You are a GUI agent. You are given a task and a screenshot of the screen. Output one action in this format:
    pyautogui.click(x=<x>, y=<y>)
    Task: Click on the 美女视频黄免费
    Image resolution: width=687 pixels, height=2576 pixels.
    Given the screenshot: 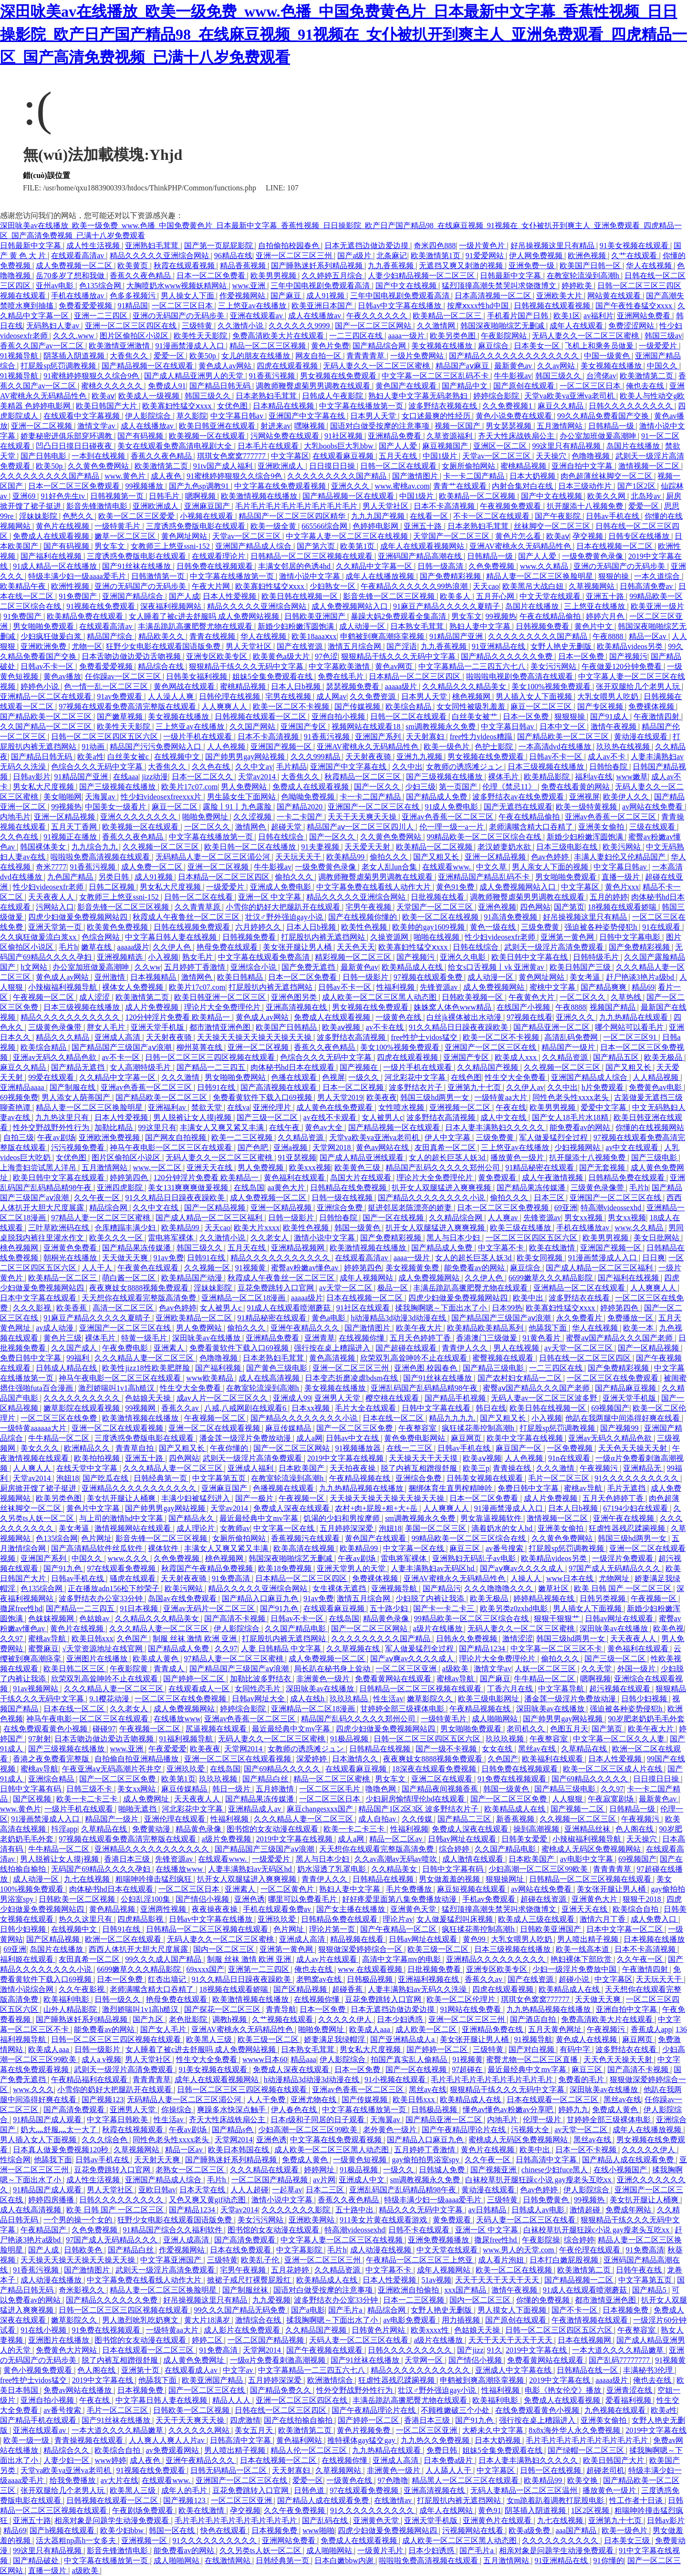 What is the action you would take?
    pyautogui.click(x=413, y=1268)
    